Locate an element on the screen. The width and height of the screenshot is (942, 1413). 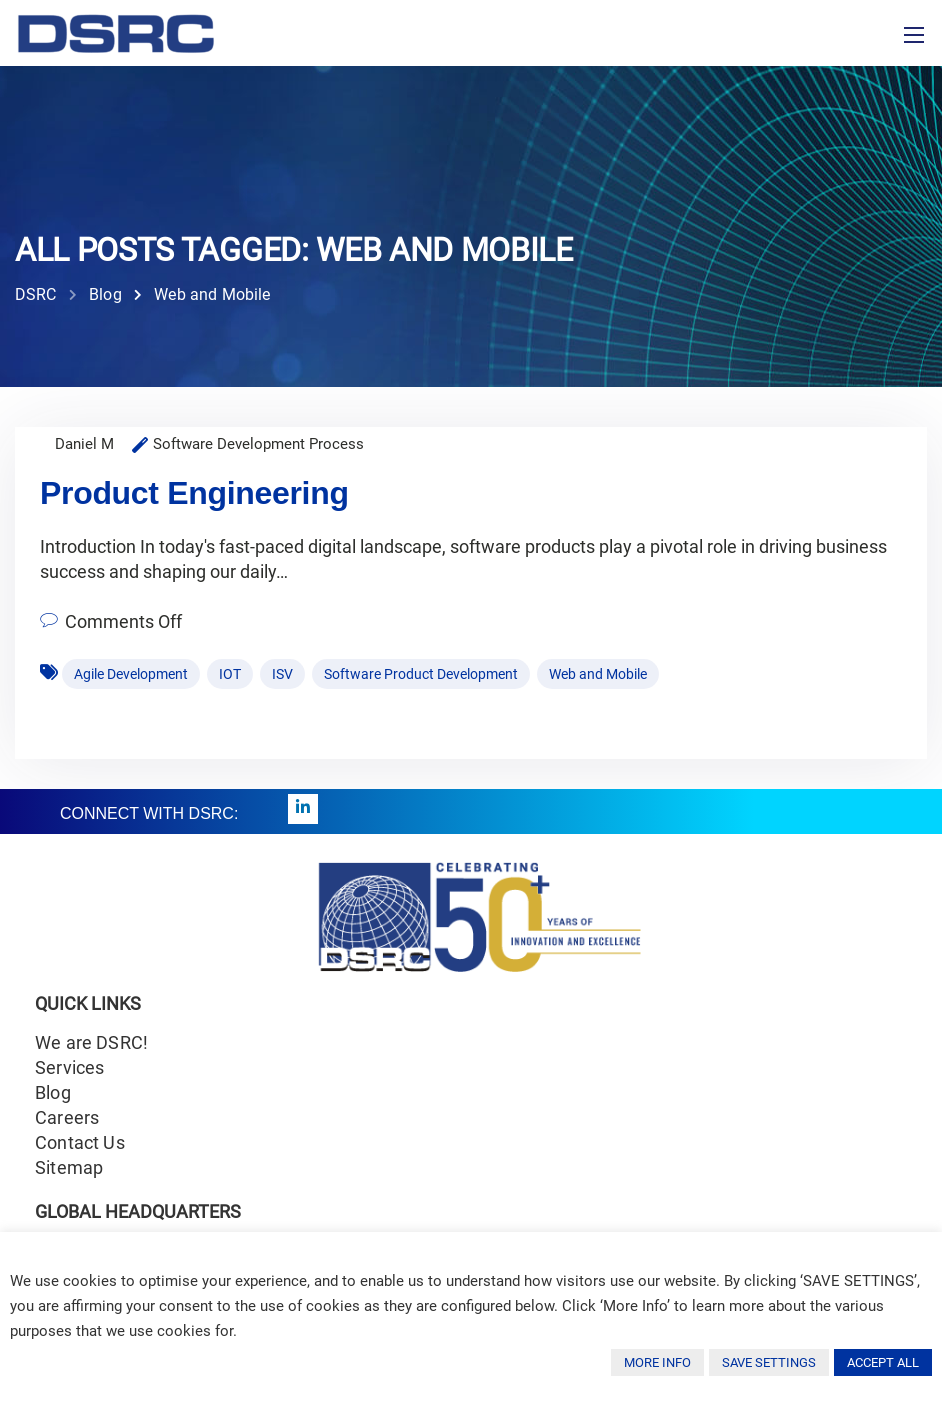
ACCEPT ALL [button] is located at coordinates (883, 1362).